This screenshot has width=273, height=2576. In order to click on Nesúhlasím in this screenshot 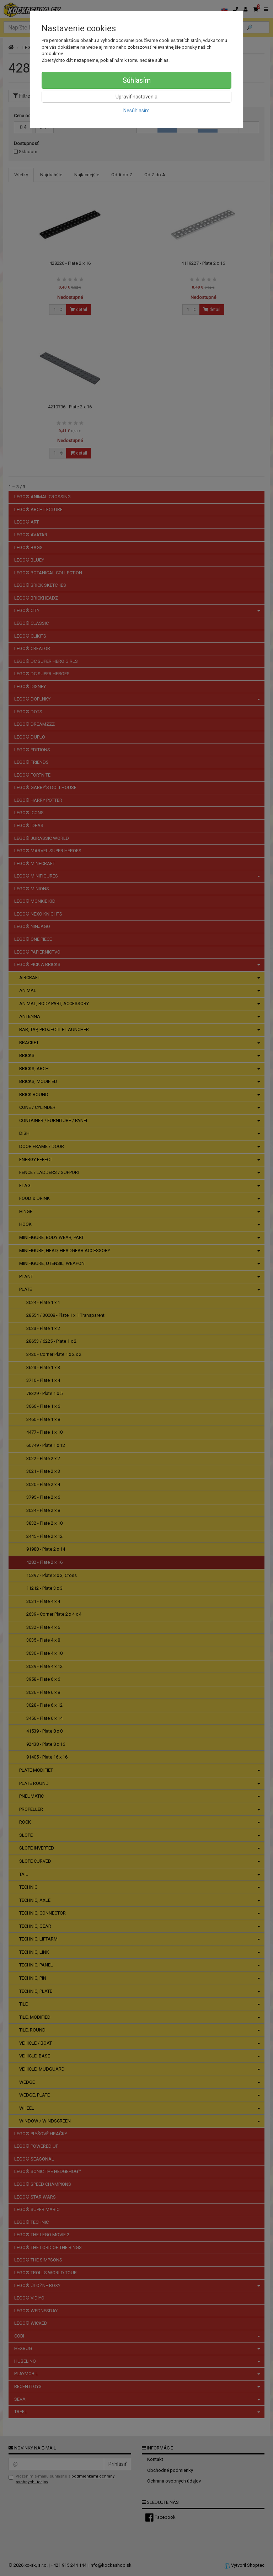, I will do `click(136, 110)`.